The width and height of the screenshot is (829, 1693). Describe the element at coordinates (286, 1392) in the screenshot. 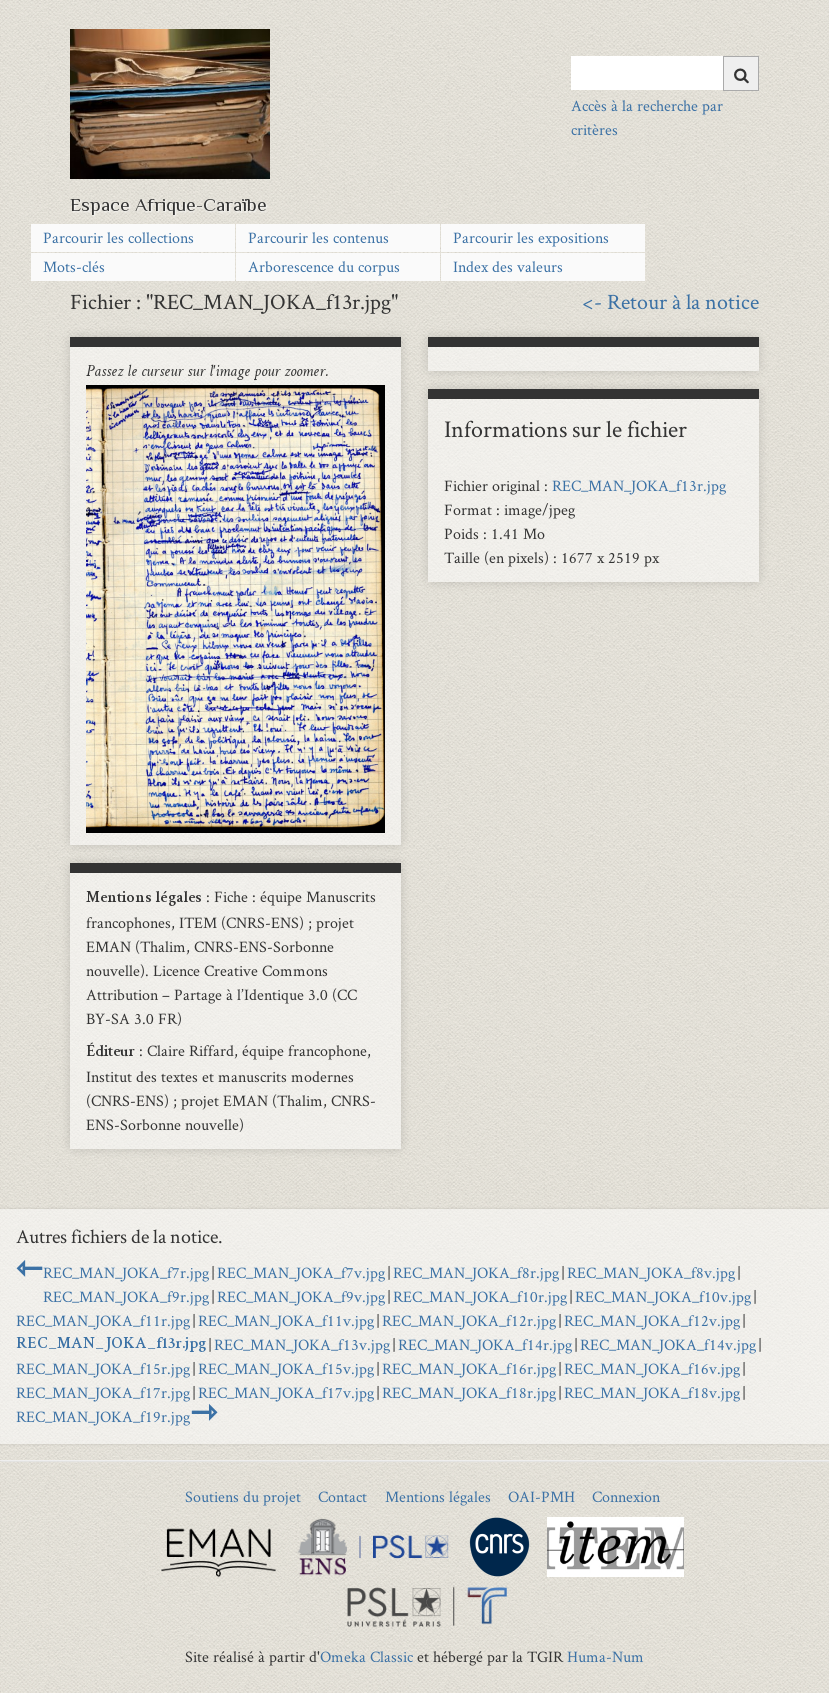

I see `REC_MAN_JOKA_f17v.jpg` at that location.